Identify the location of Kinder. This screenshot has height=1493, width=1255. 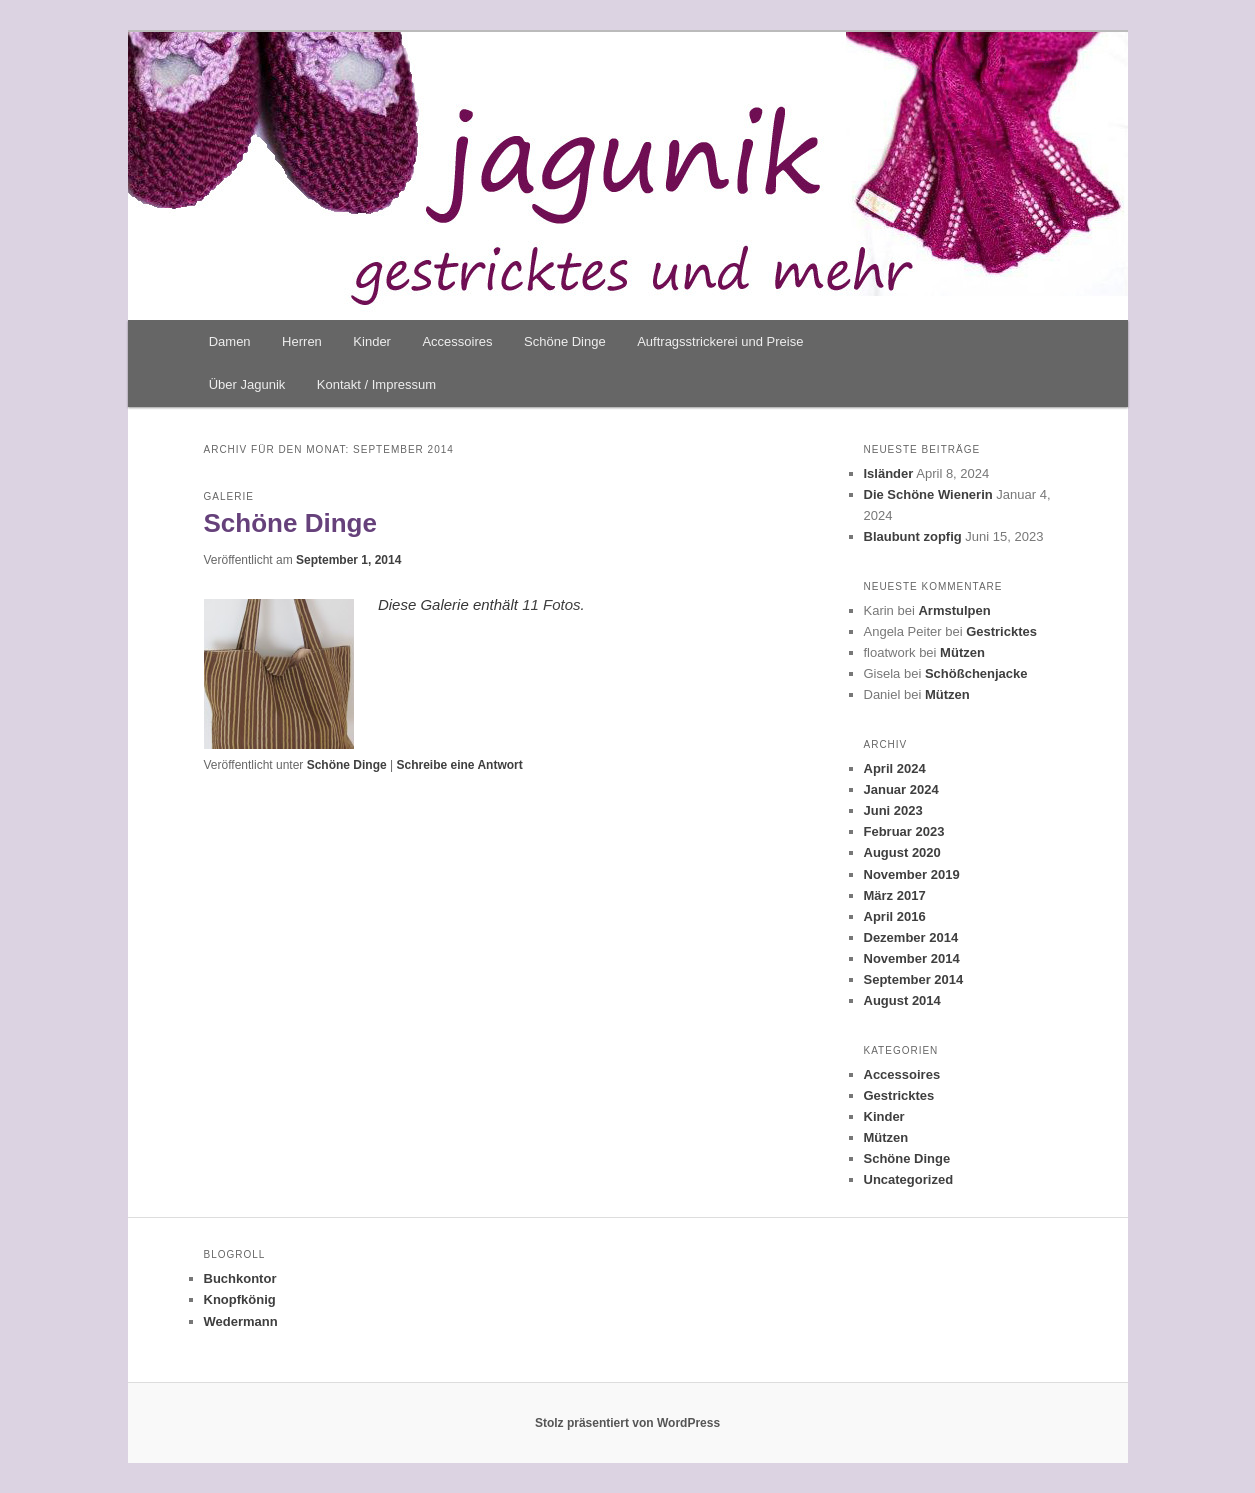
(372, 341).